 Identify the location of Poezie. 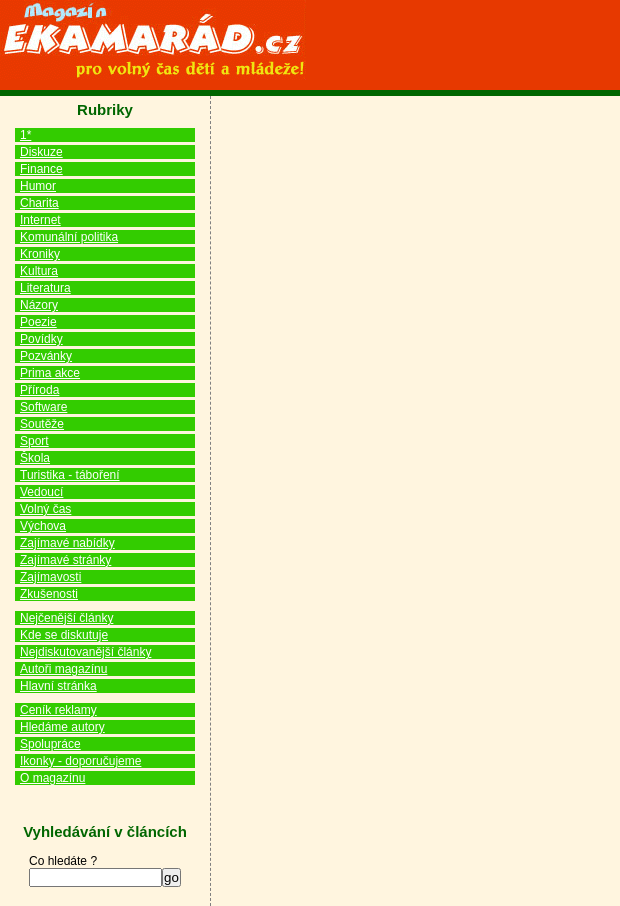
(38, 322).